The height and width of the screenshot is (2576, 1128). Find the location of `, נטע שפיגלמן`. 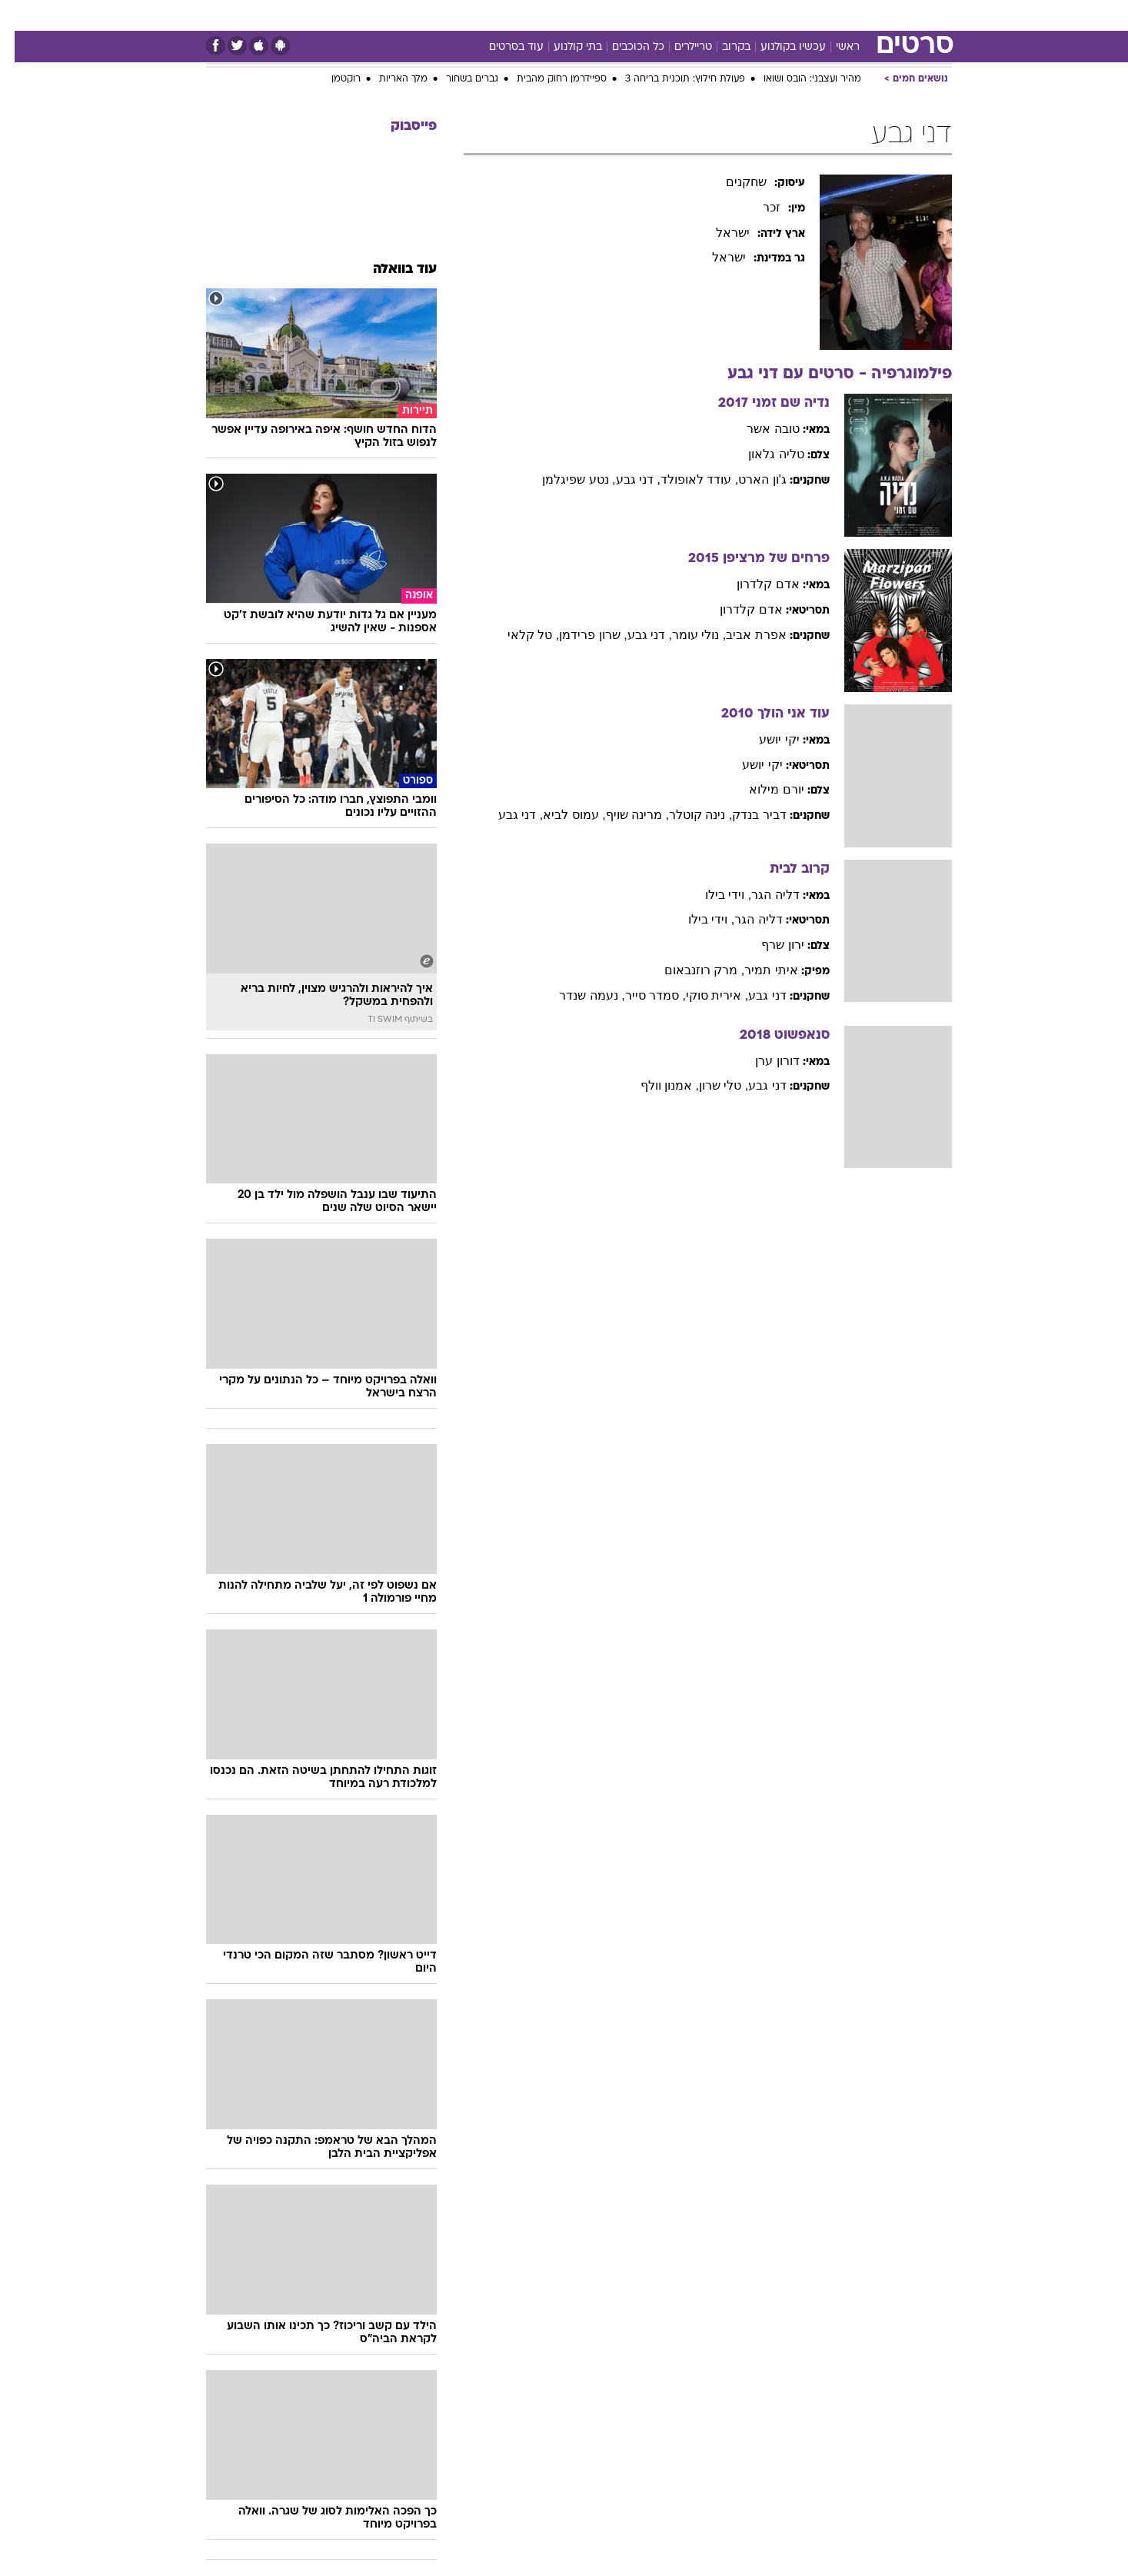

, נטע שפיגלמן is located at coordinates (564, 479).